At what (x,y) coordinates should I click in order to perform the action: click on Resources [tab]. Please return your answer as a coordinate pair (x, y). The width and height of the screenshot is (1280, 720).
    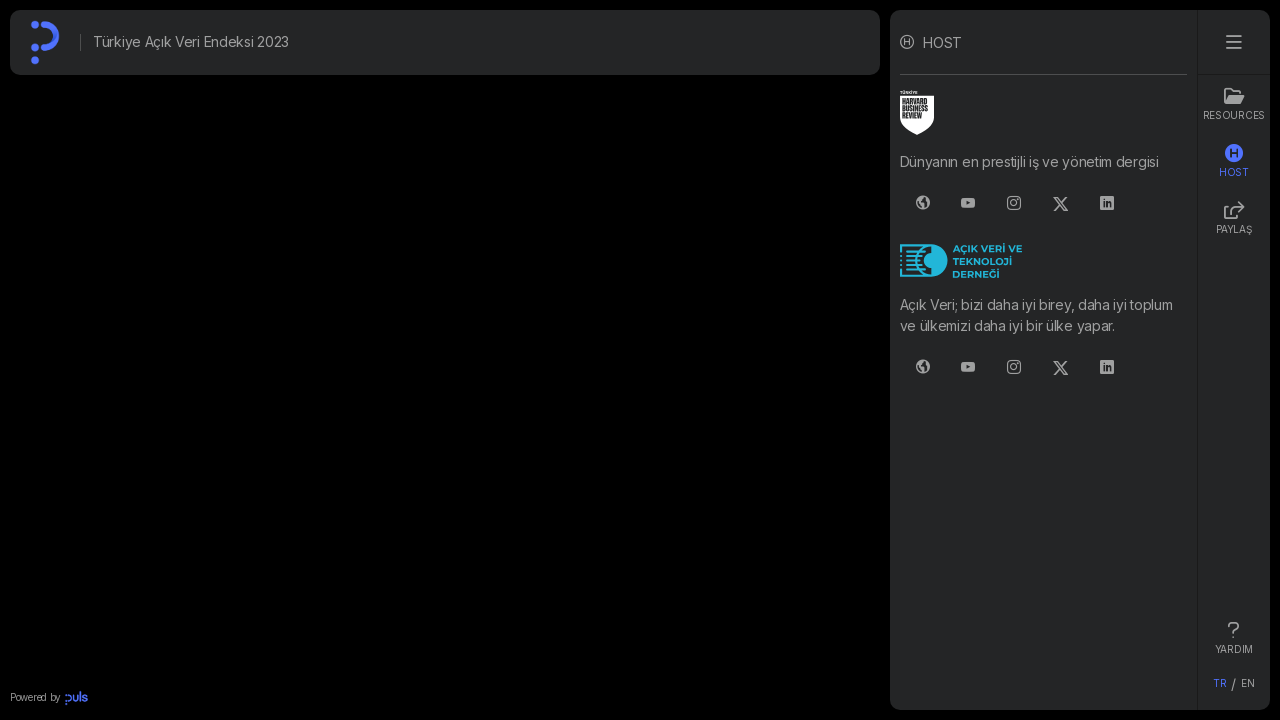
    Looking at the image, I should click on (1234, 104).